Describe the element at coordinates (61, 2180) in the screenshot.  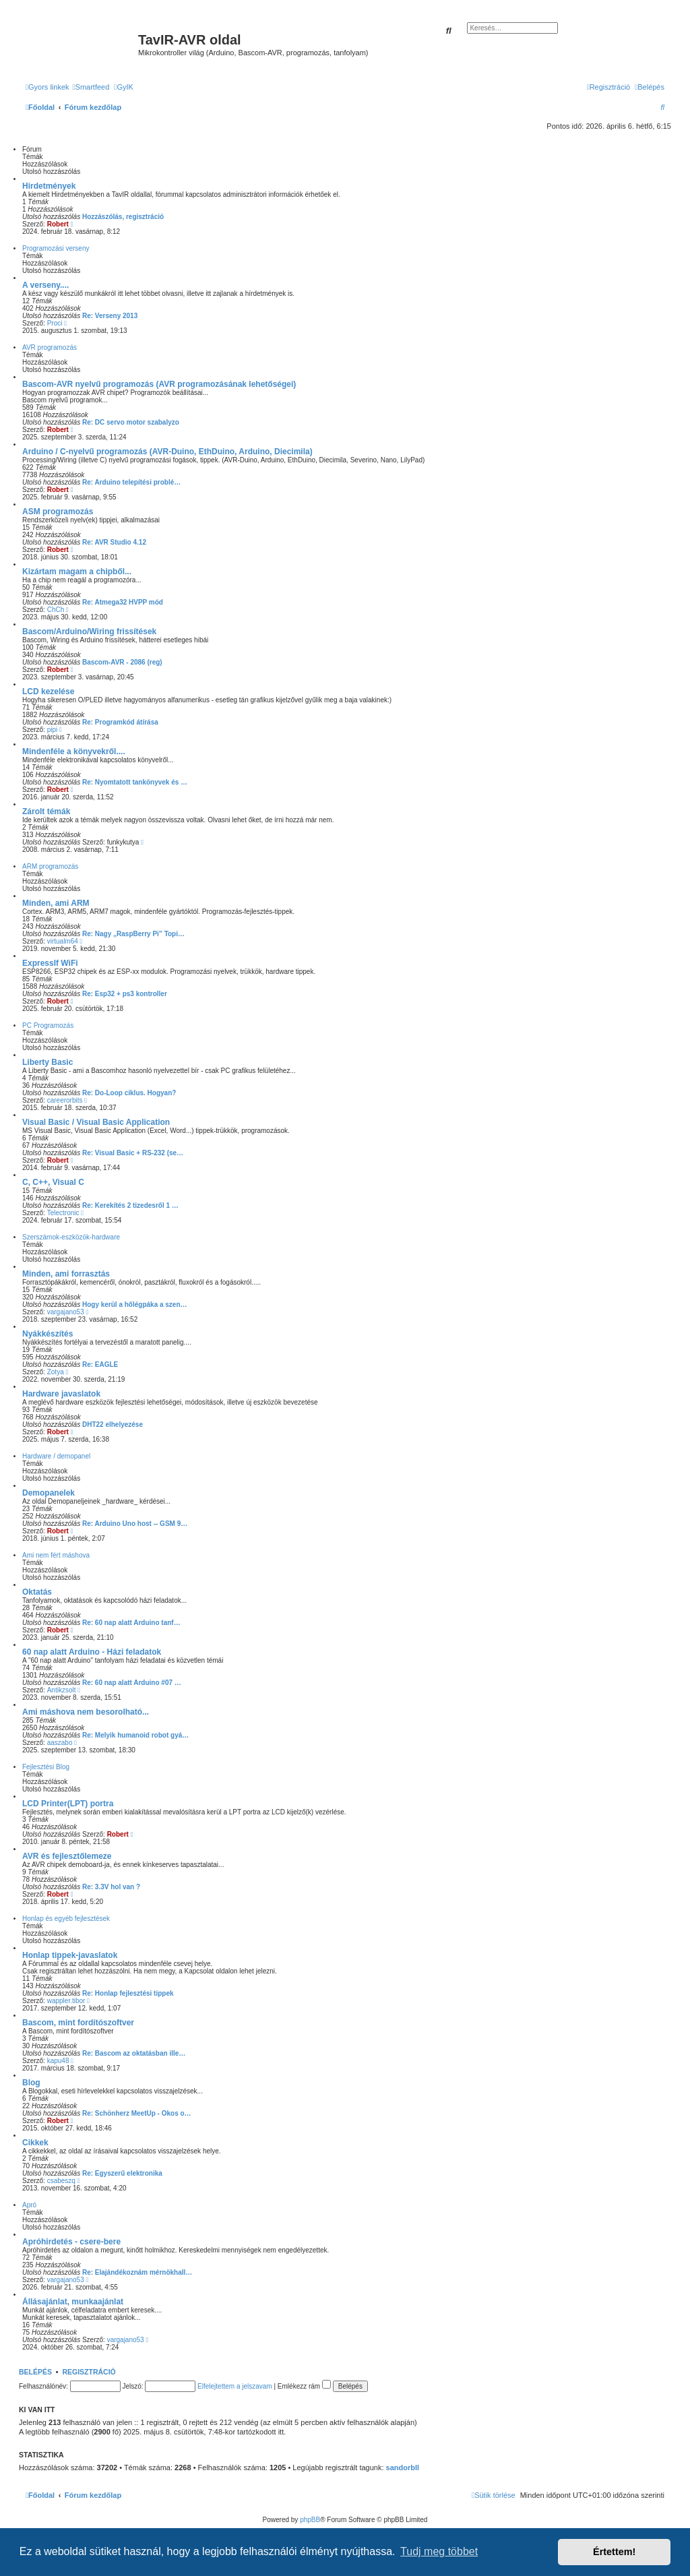
I see `csabeszq` at that location.